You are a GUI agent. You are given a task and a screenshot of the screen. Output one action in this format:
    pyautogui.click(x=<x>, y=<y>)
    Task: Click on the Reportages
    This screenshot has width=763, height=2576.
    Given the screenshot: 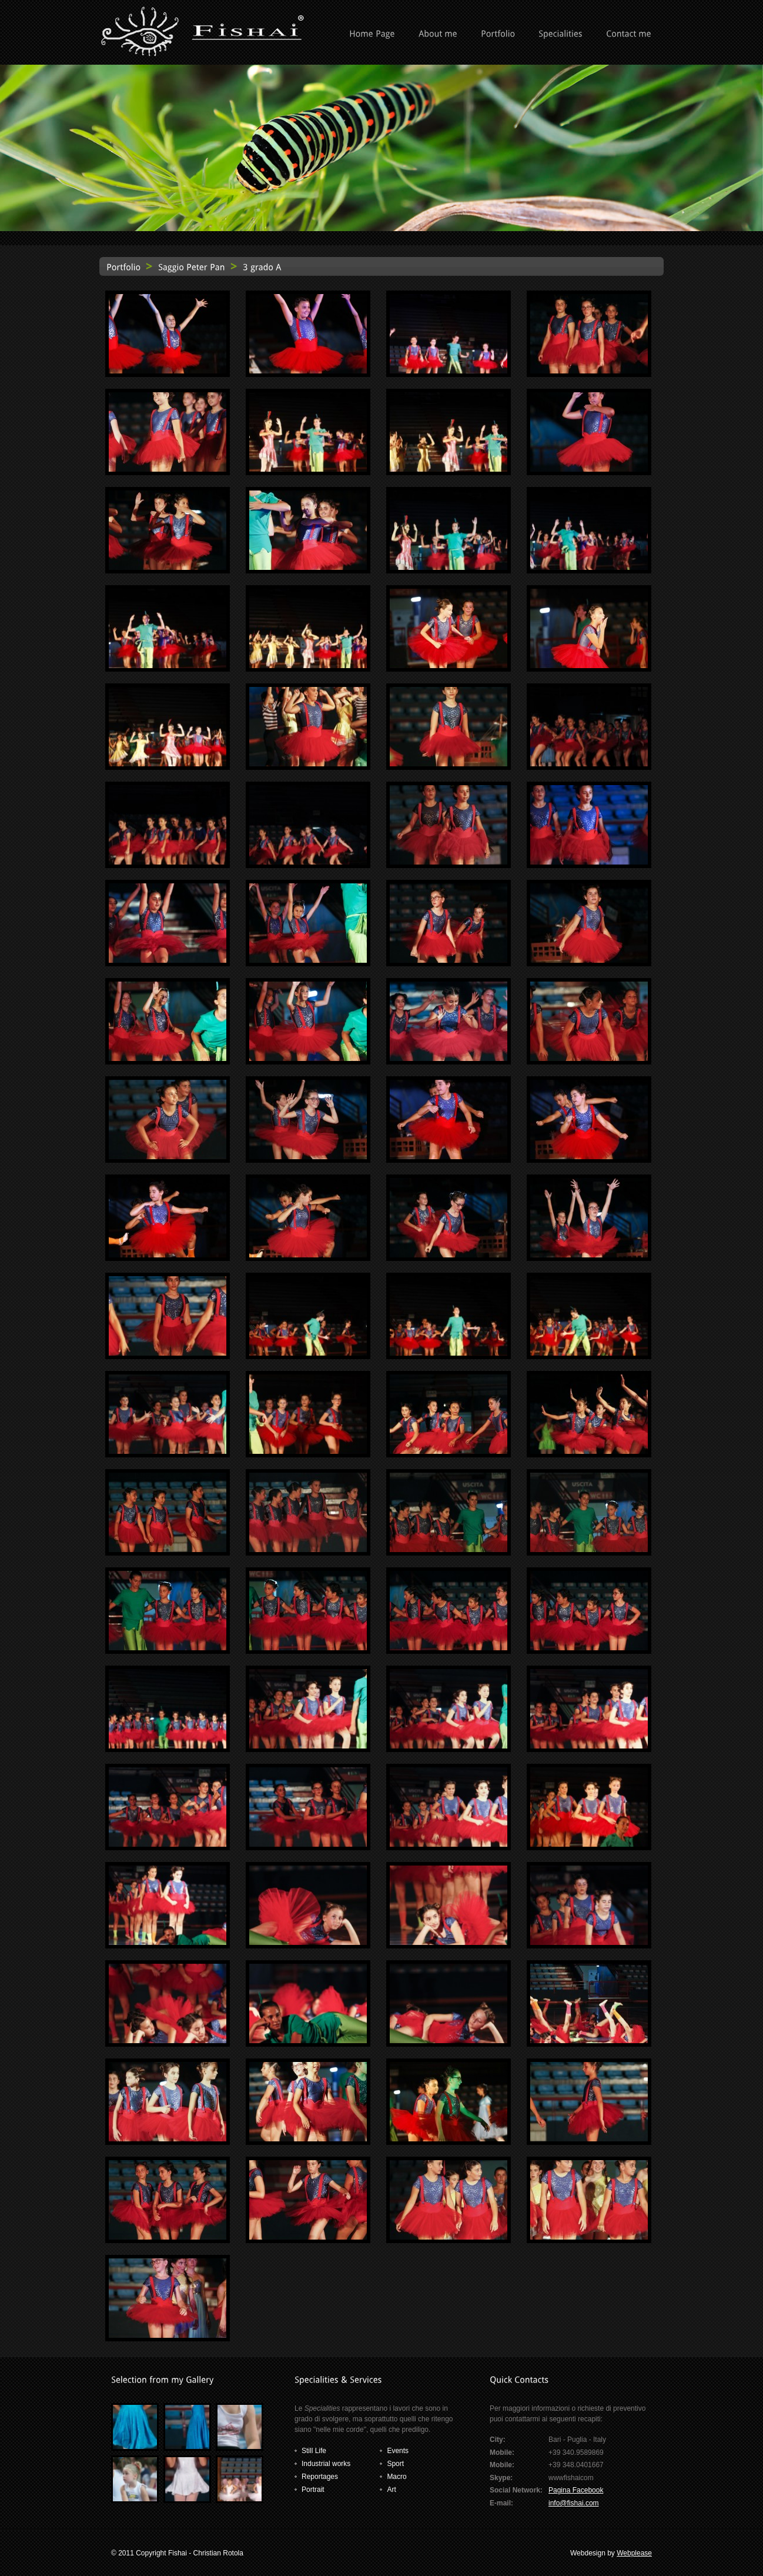 What is the action you would take?
    pyautogui.click(x=320, y=2476)
    